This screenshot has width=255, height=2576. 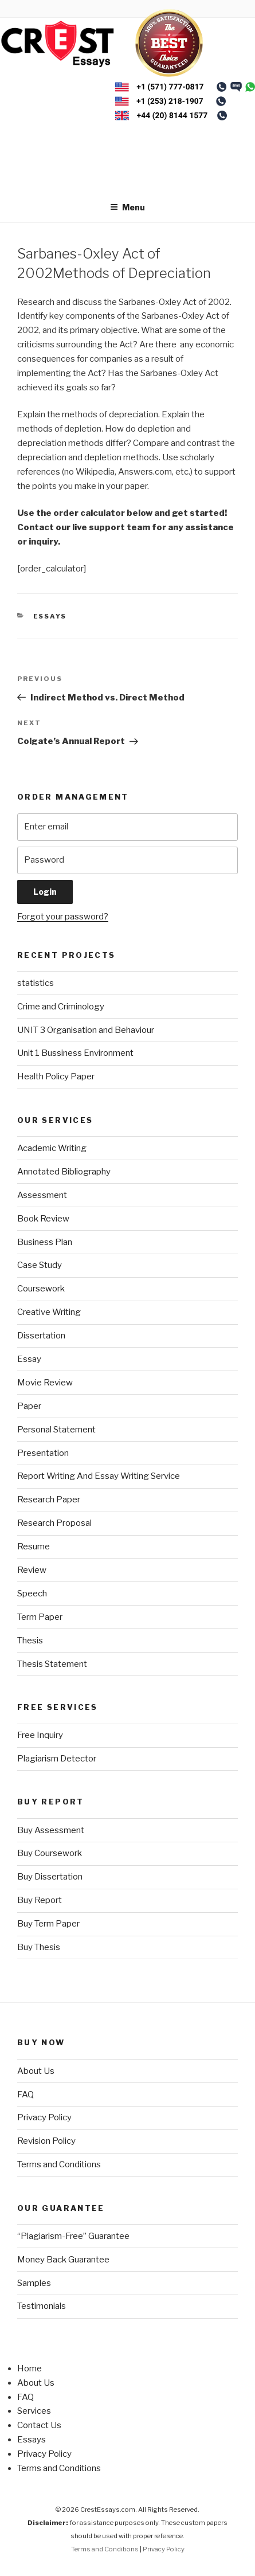 I want to click on Contact Us, so click(x=39, y=2425).